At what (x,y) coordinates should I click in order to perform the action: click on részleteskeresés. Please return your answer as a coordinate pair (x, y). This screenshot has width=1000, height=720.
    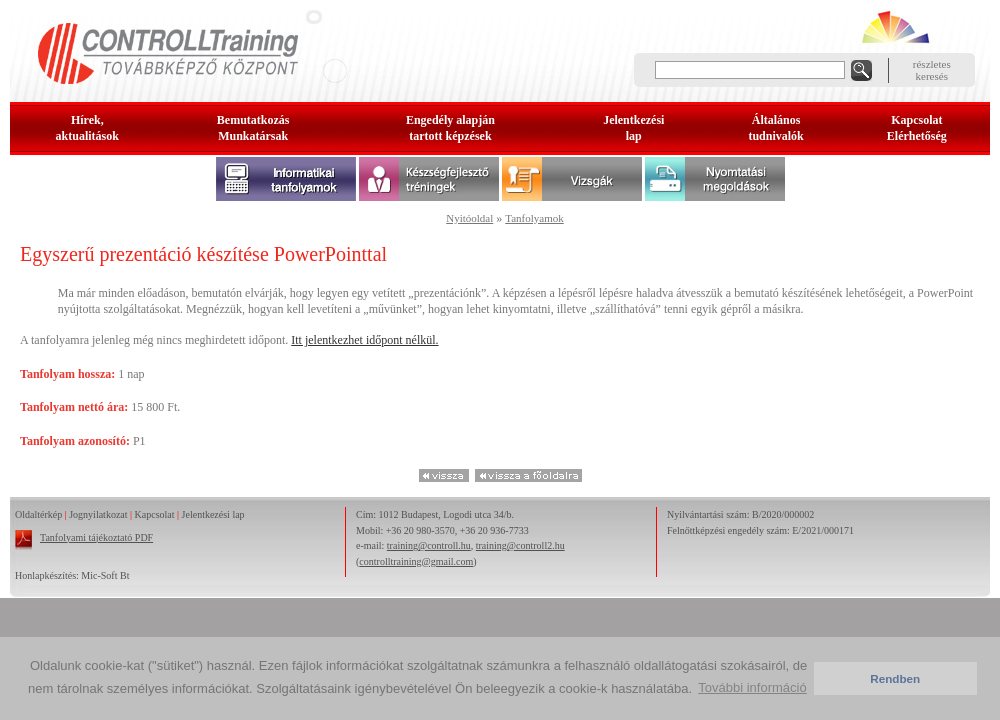
    Looking at the image, I should click on (932, 70).